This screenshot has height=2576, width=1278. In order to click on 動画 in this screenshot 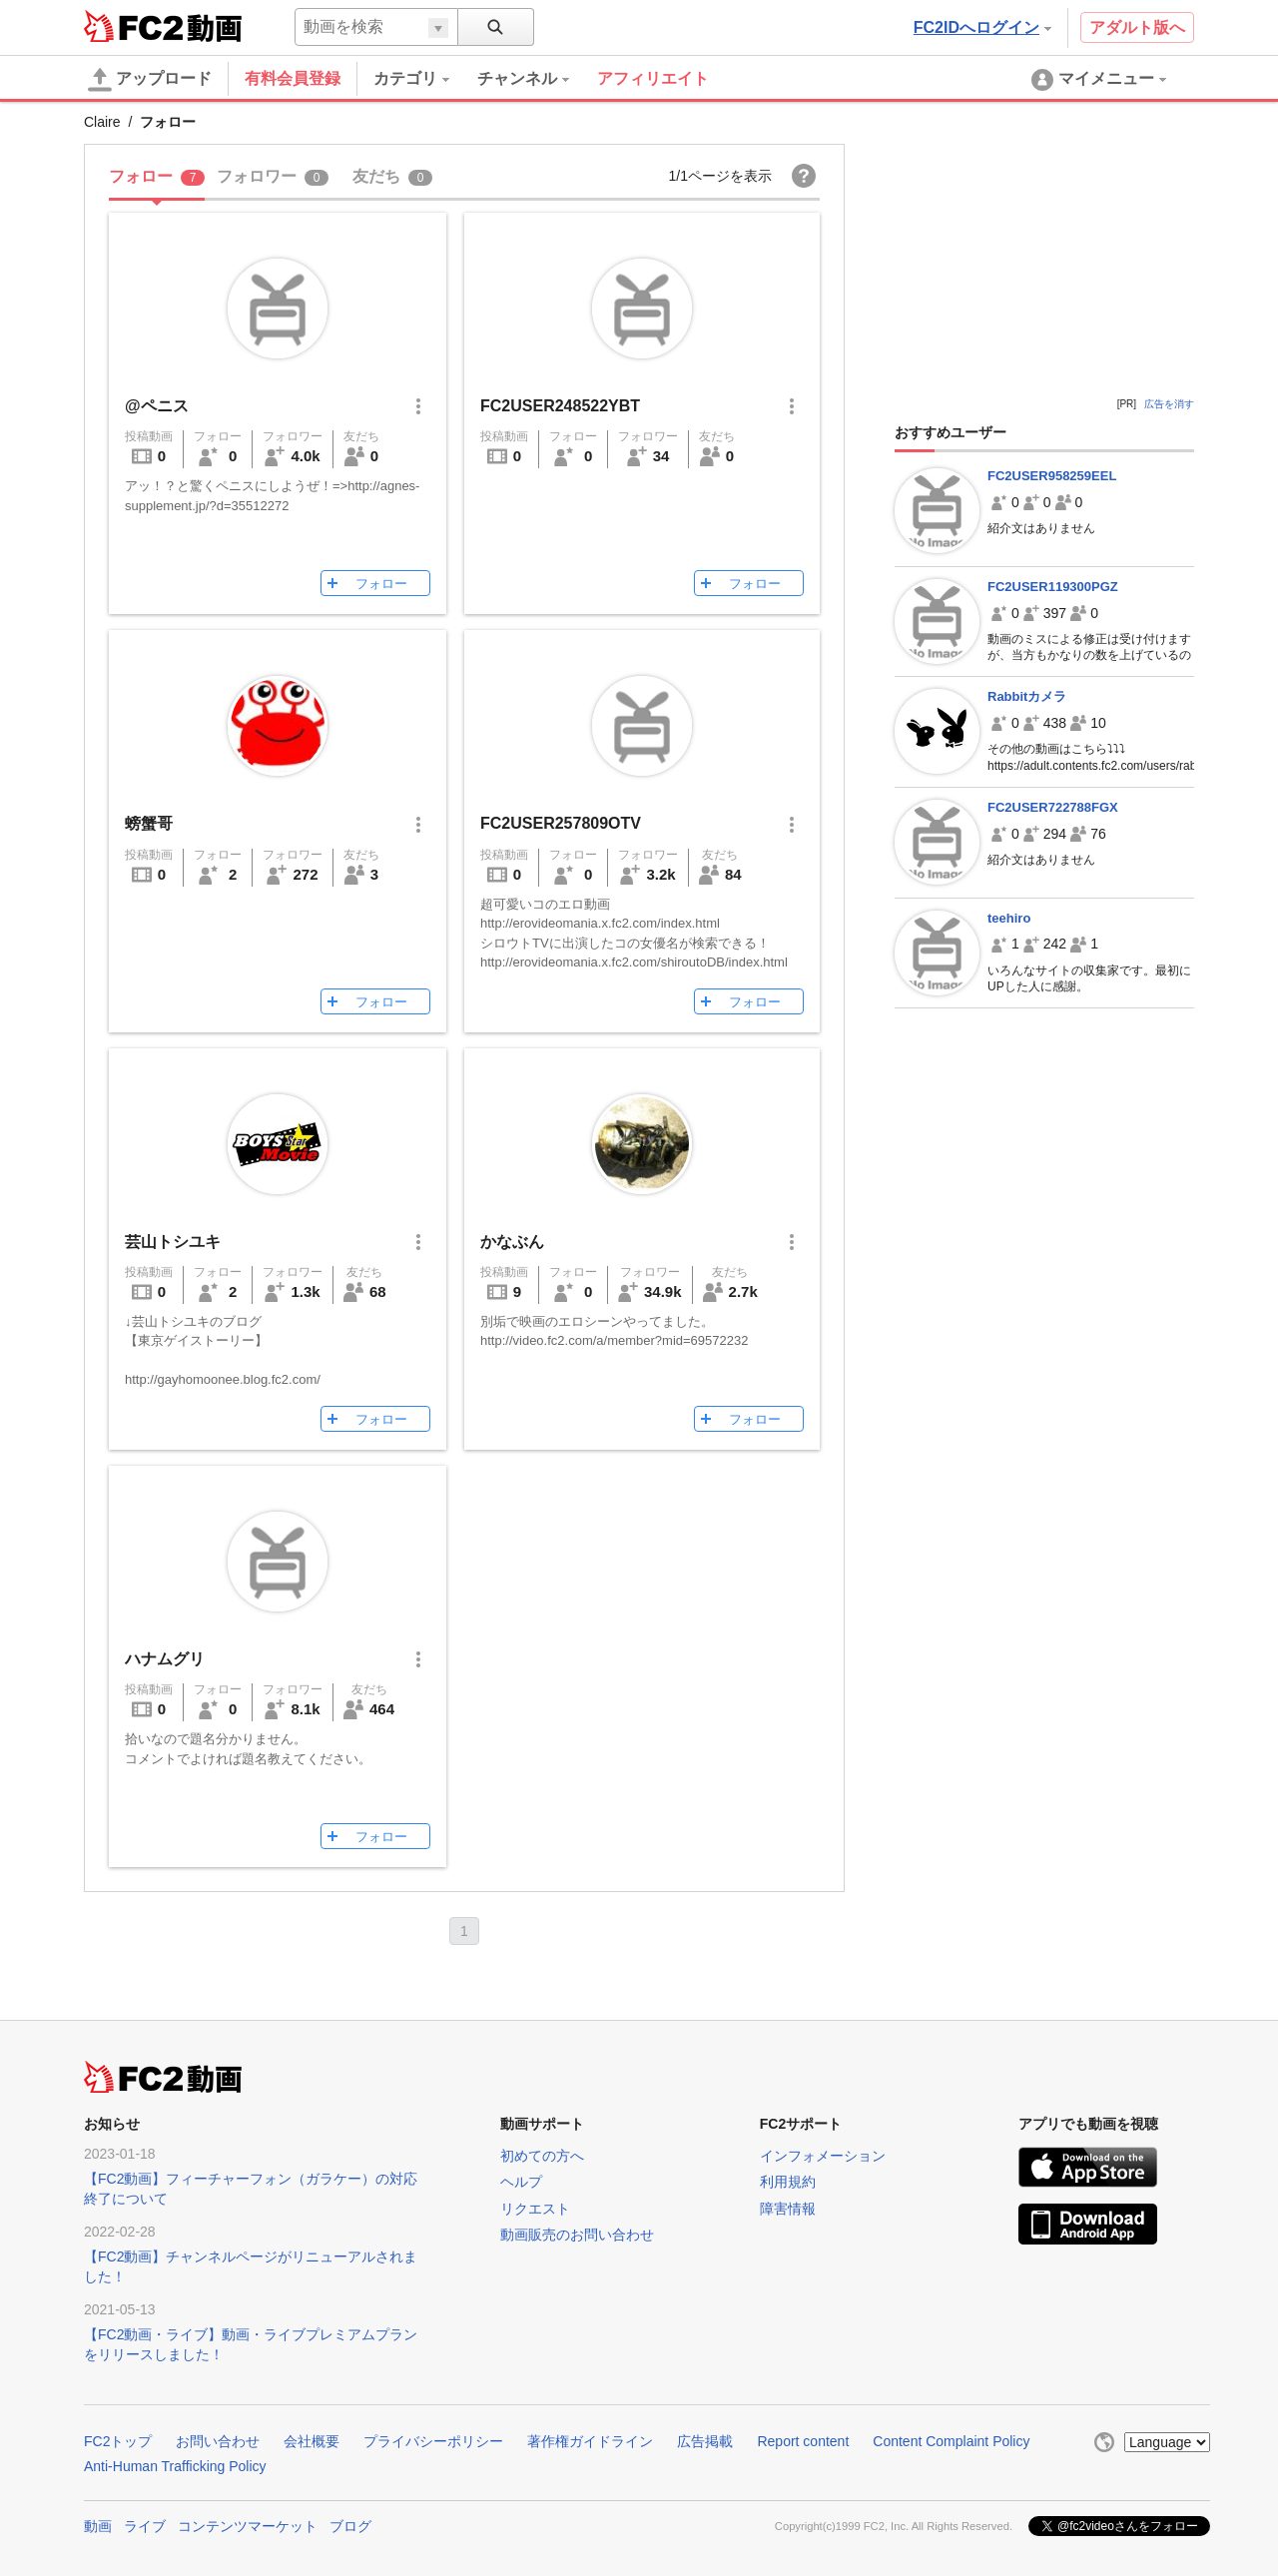, I will do `click(98, 2526)`.